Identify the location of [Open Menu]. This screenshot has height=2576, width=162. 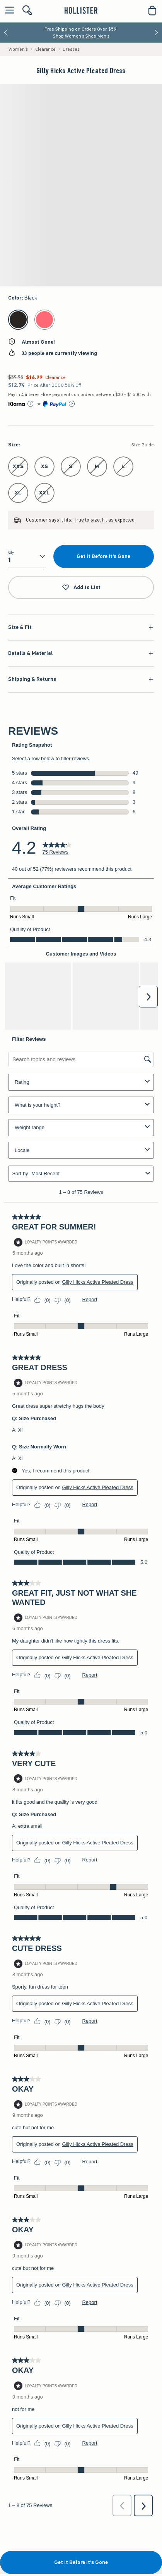
(7, 10).